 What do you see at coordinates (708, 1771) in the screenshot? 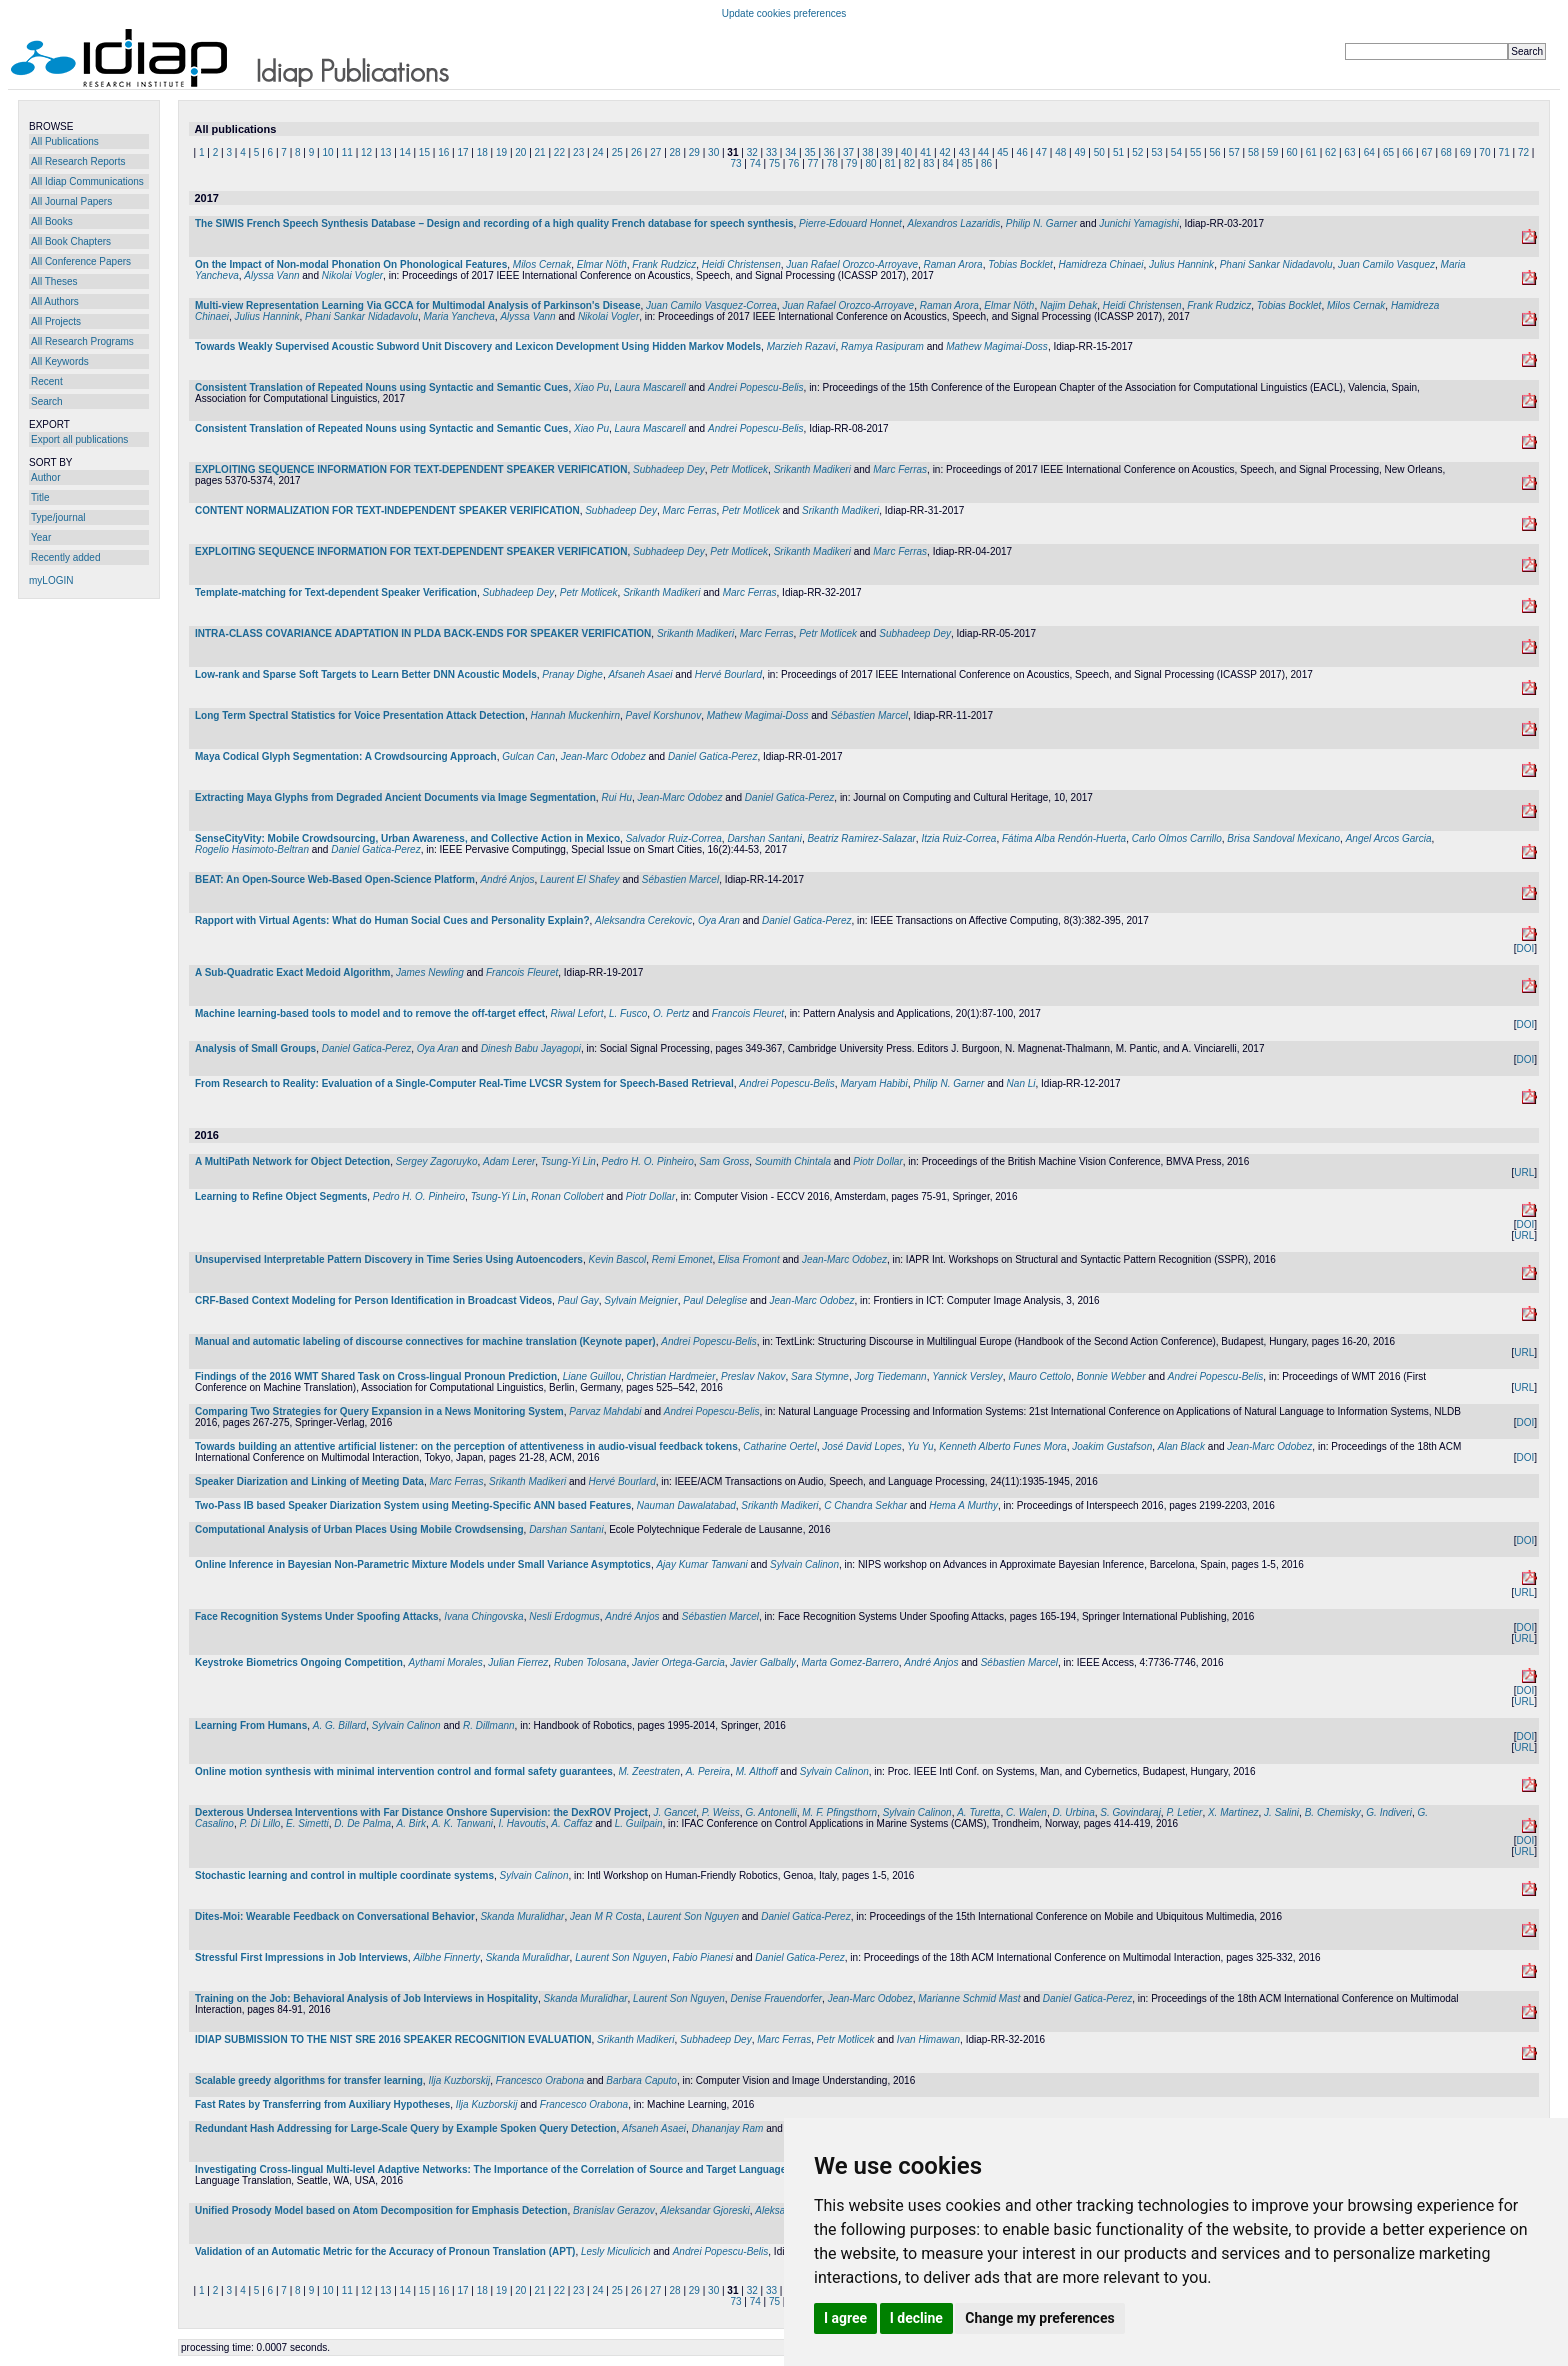
I see `A. Pereira` at bounding box center [708, 1771].